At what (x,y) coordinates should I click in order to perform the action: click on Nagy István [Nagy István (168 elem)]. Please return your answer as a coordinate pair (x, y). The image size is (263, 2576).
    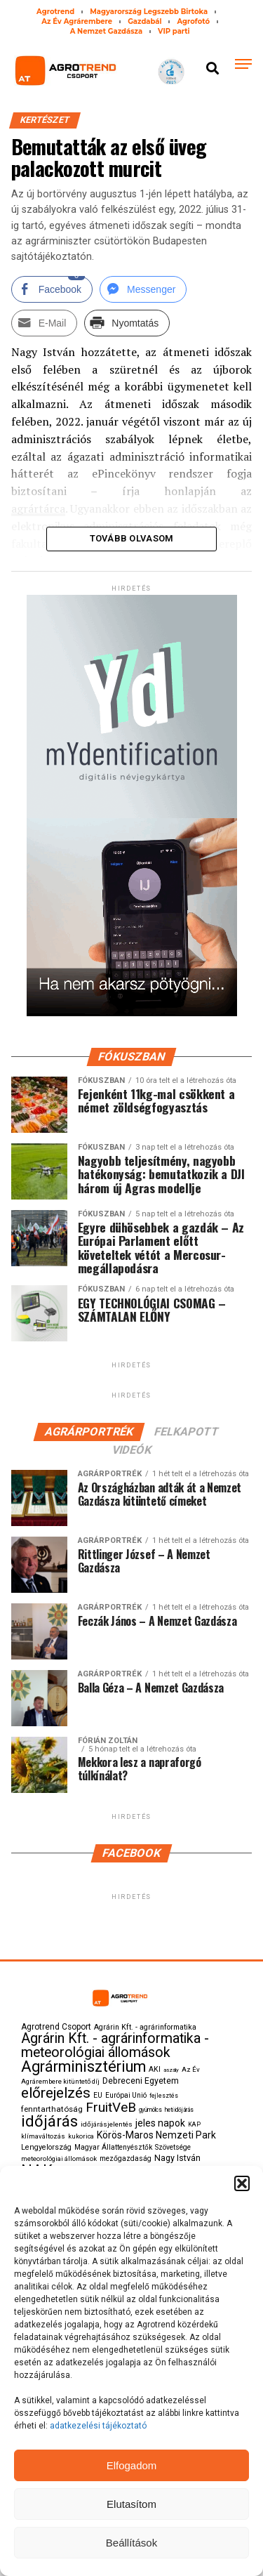
    Looking at the image, I should click on (177, 2158).